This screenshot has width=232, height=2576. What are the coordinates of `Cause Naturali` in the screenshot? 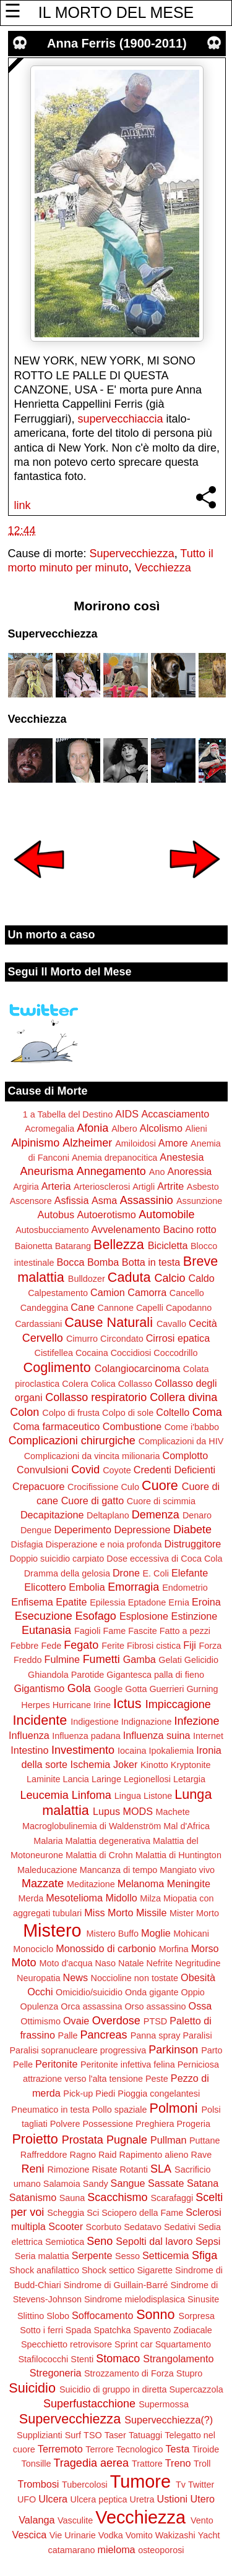 It's located at (108, 1322).